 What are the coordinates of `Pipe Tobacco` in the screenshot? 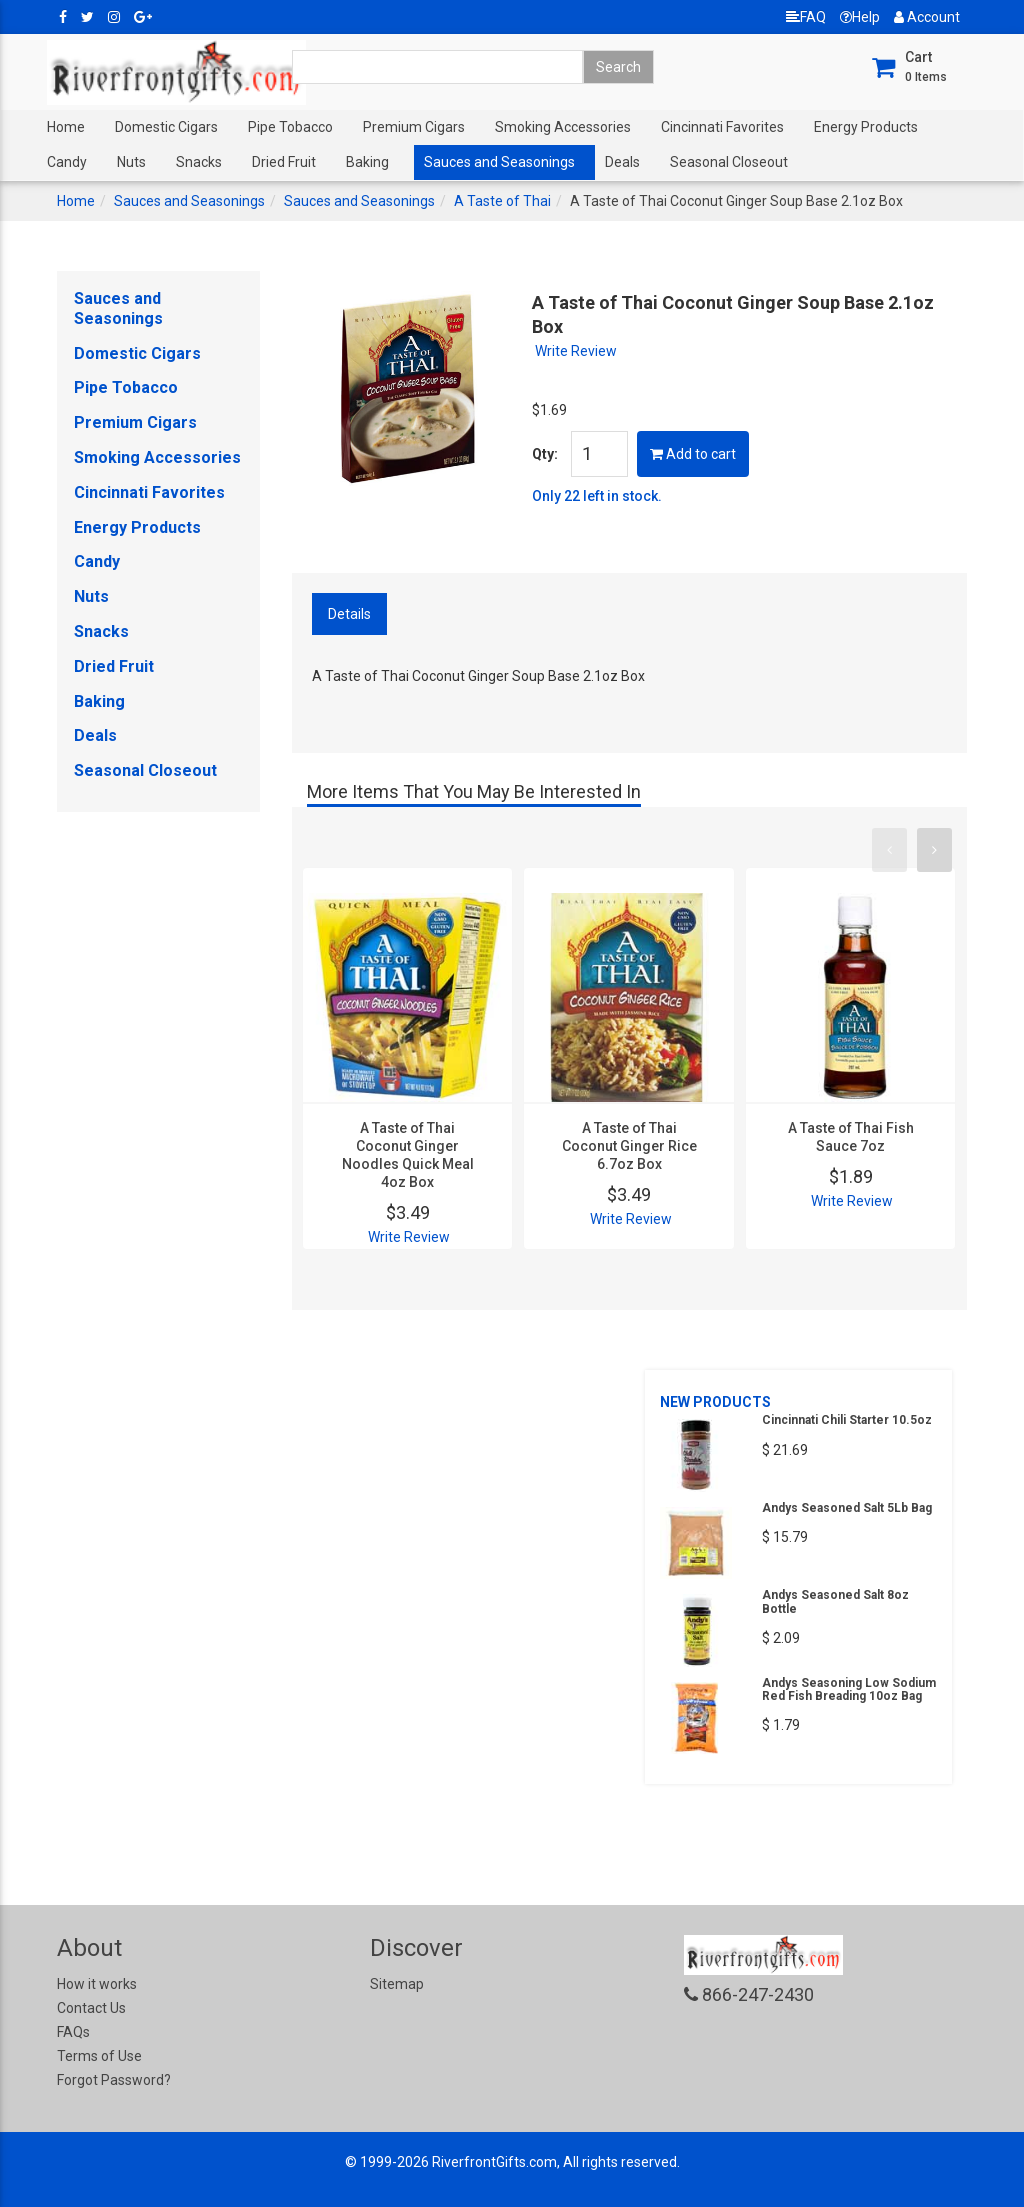 It's located at (290, 127).